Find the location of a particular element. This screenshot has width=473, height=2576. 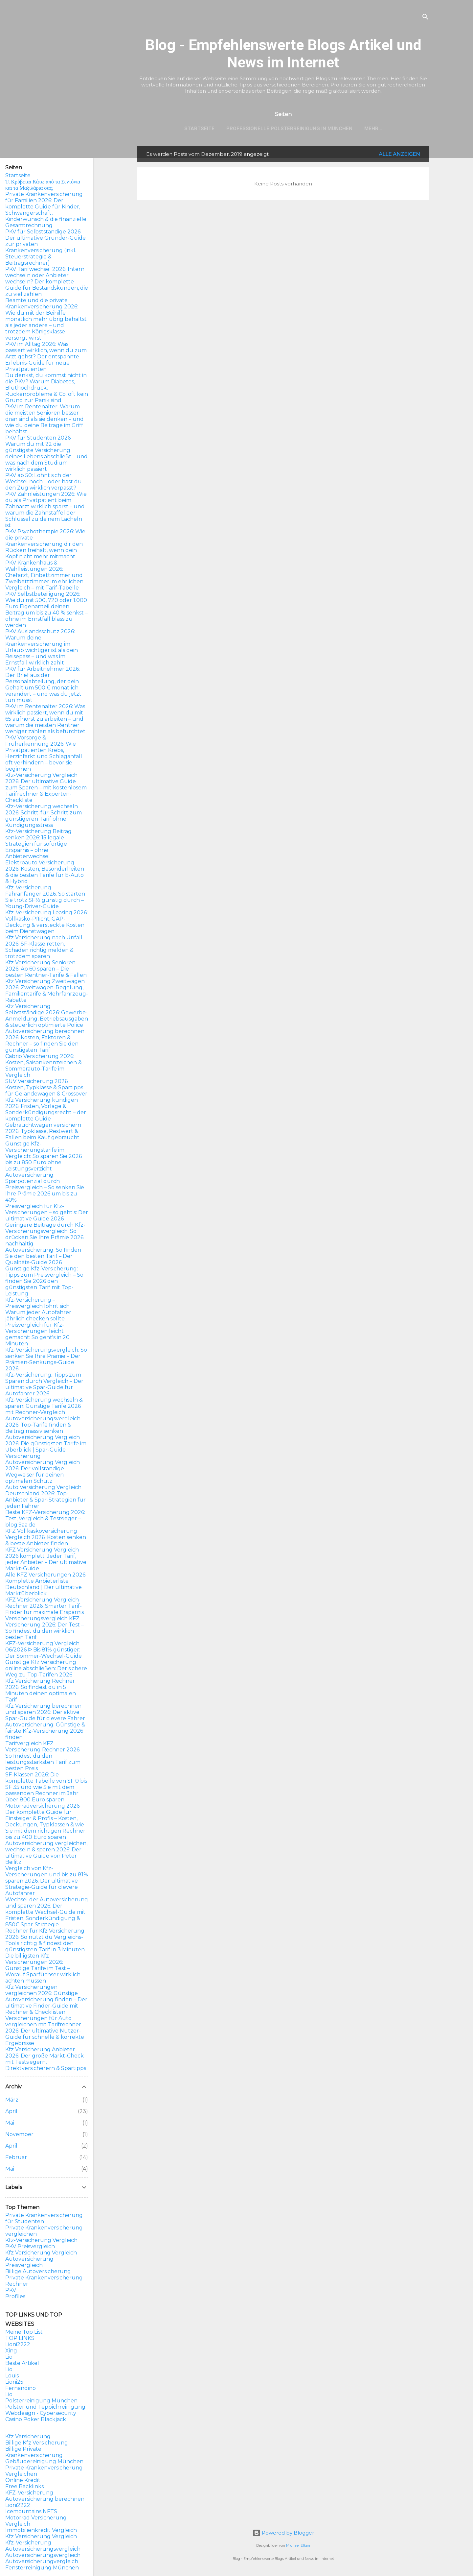

Free Backlinks is located at coordinates (24, 2486).